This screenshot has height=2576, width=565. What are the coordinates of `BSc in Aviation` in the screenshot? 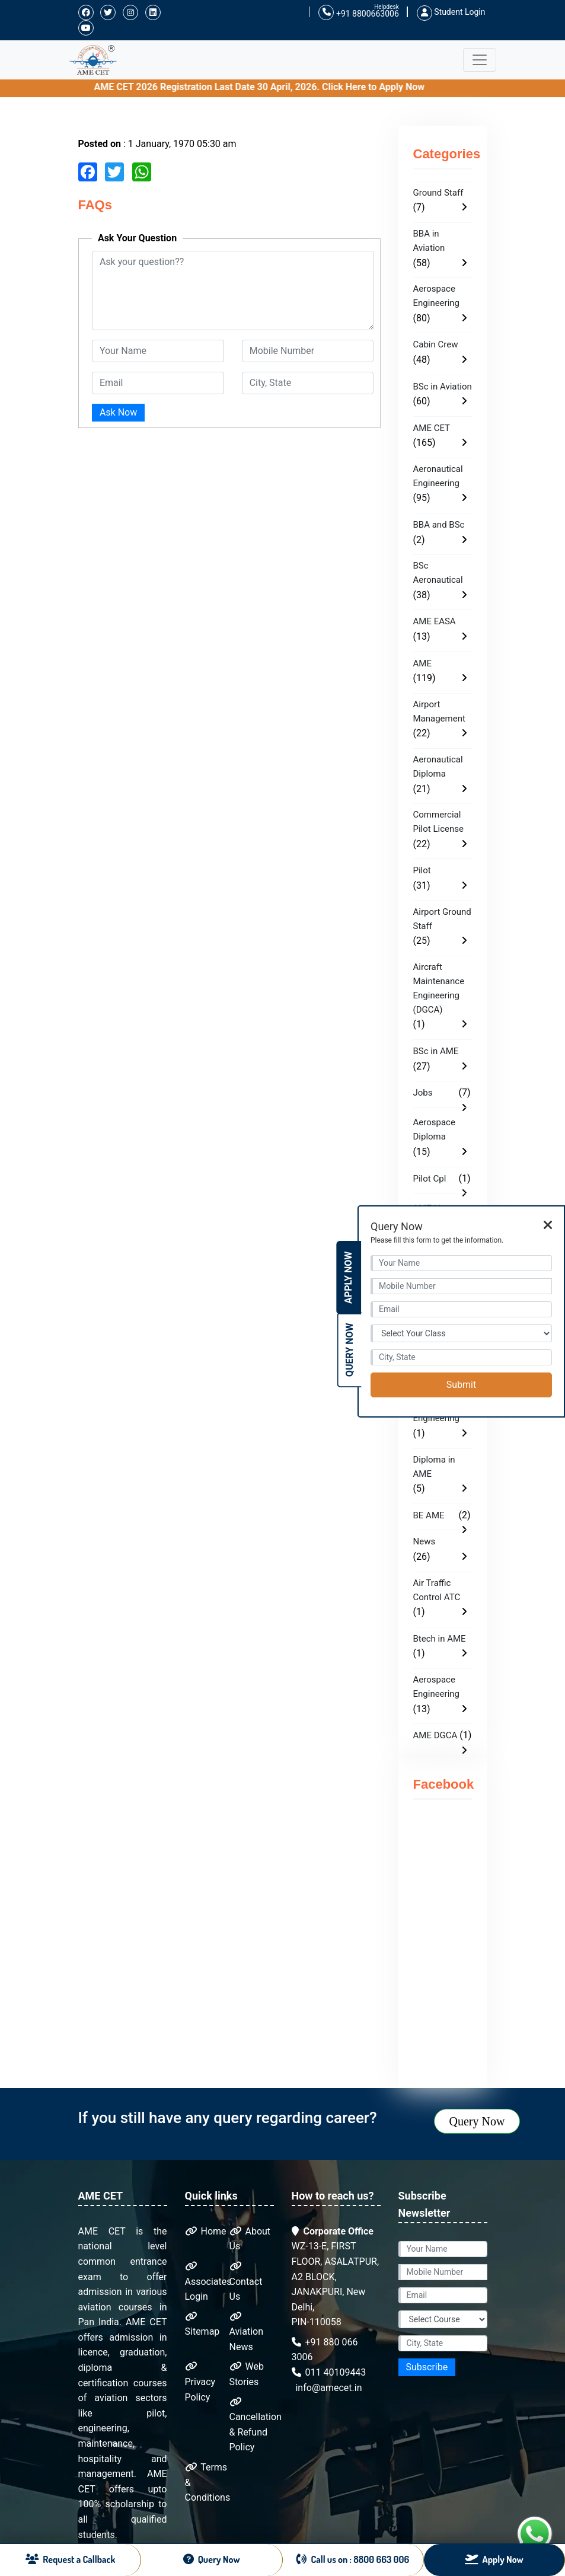 It's located at (442, 386).